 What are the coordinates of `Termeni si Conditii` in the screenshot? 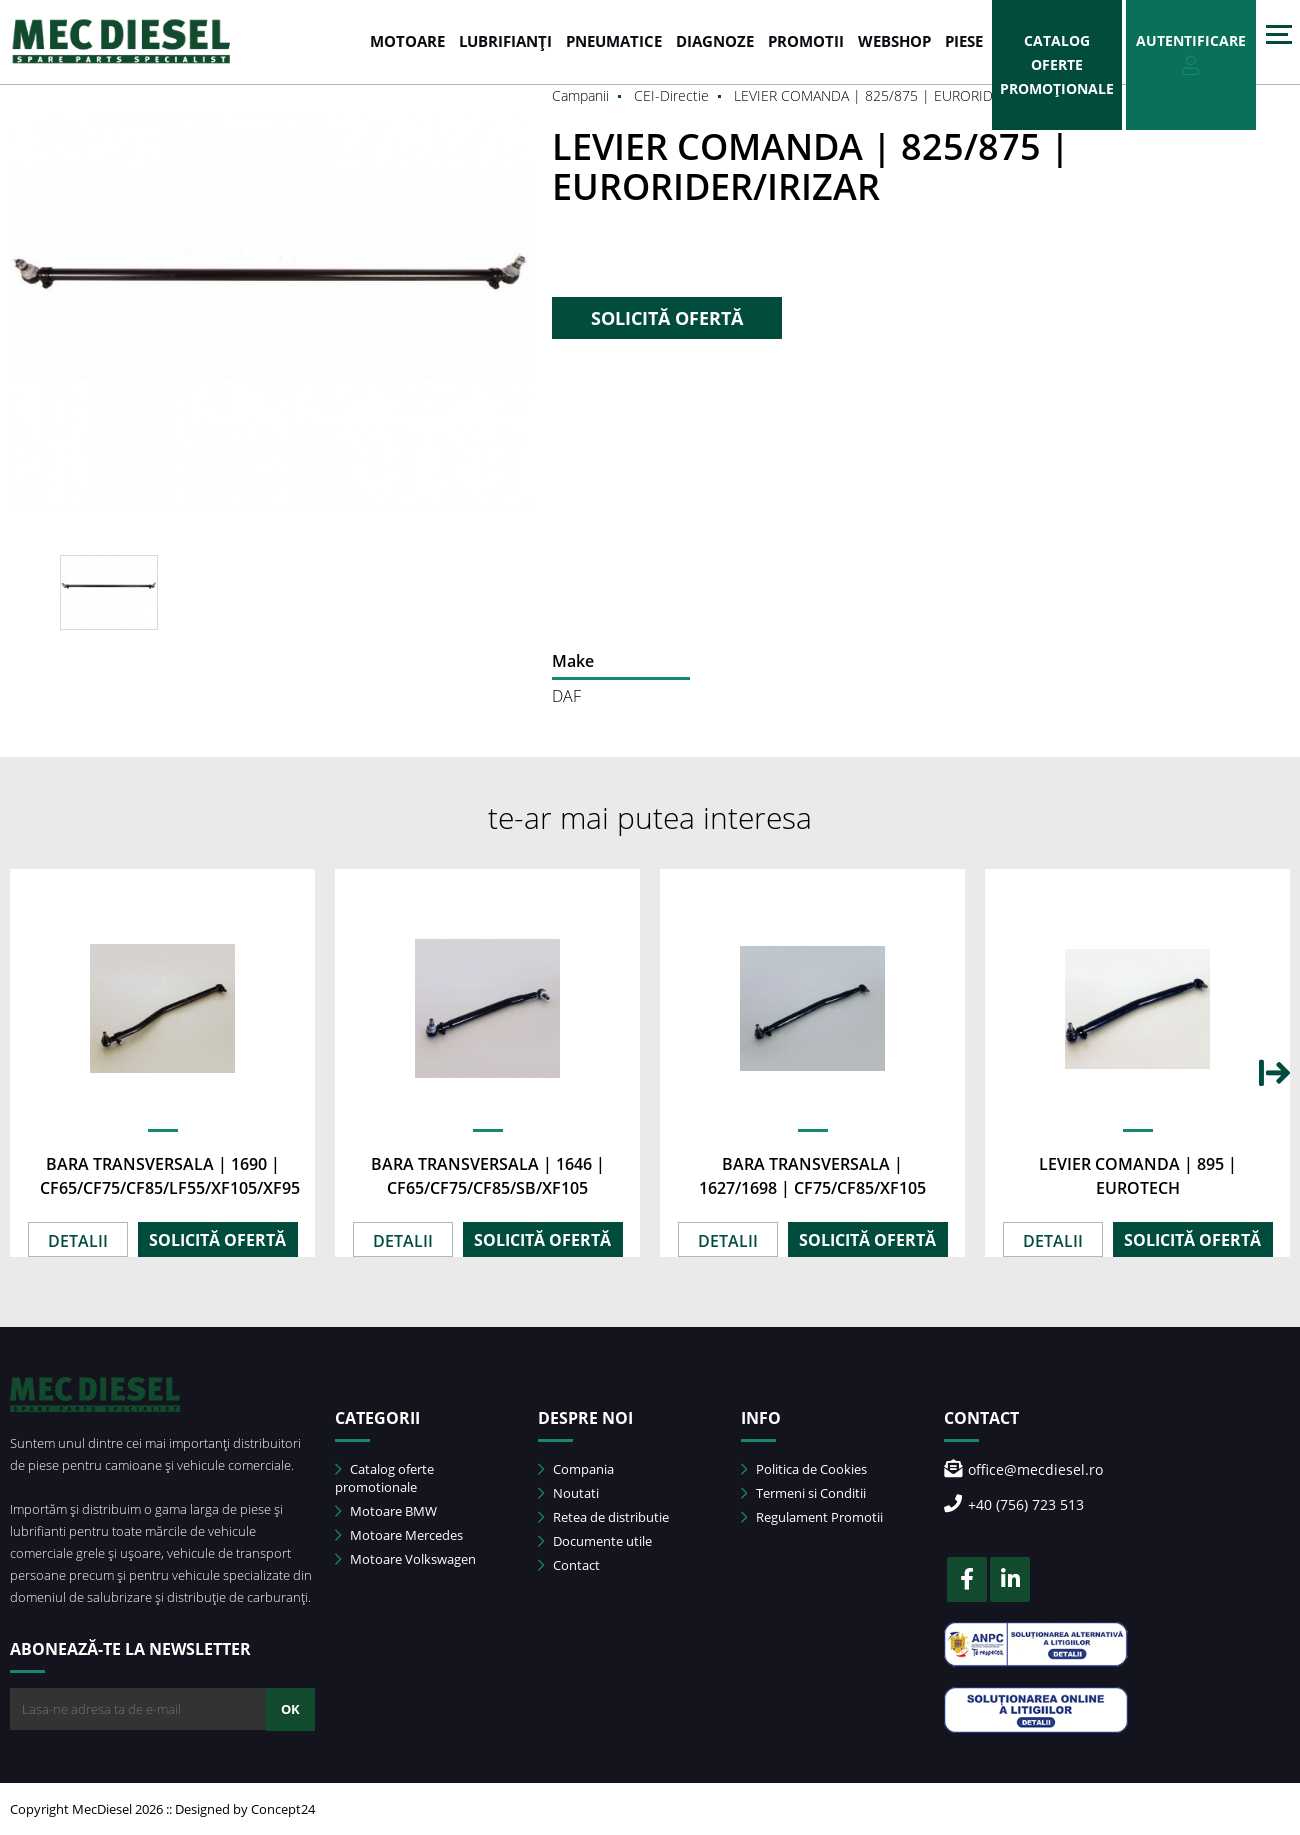 It's located at (803, 1493).